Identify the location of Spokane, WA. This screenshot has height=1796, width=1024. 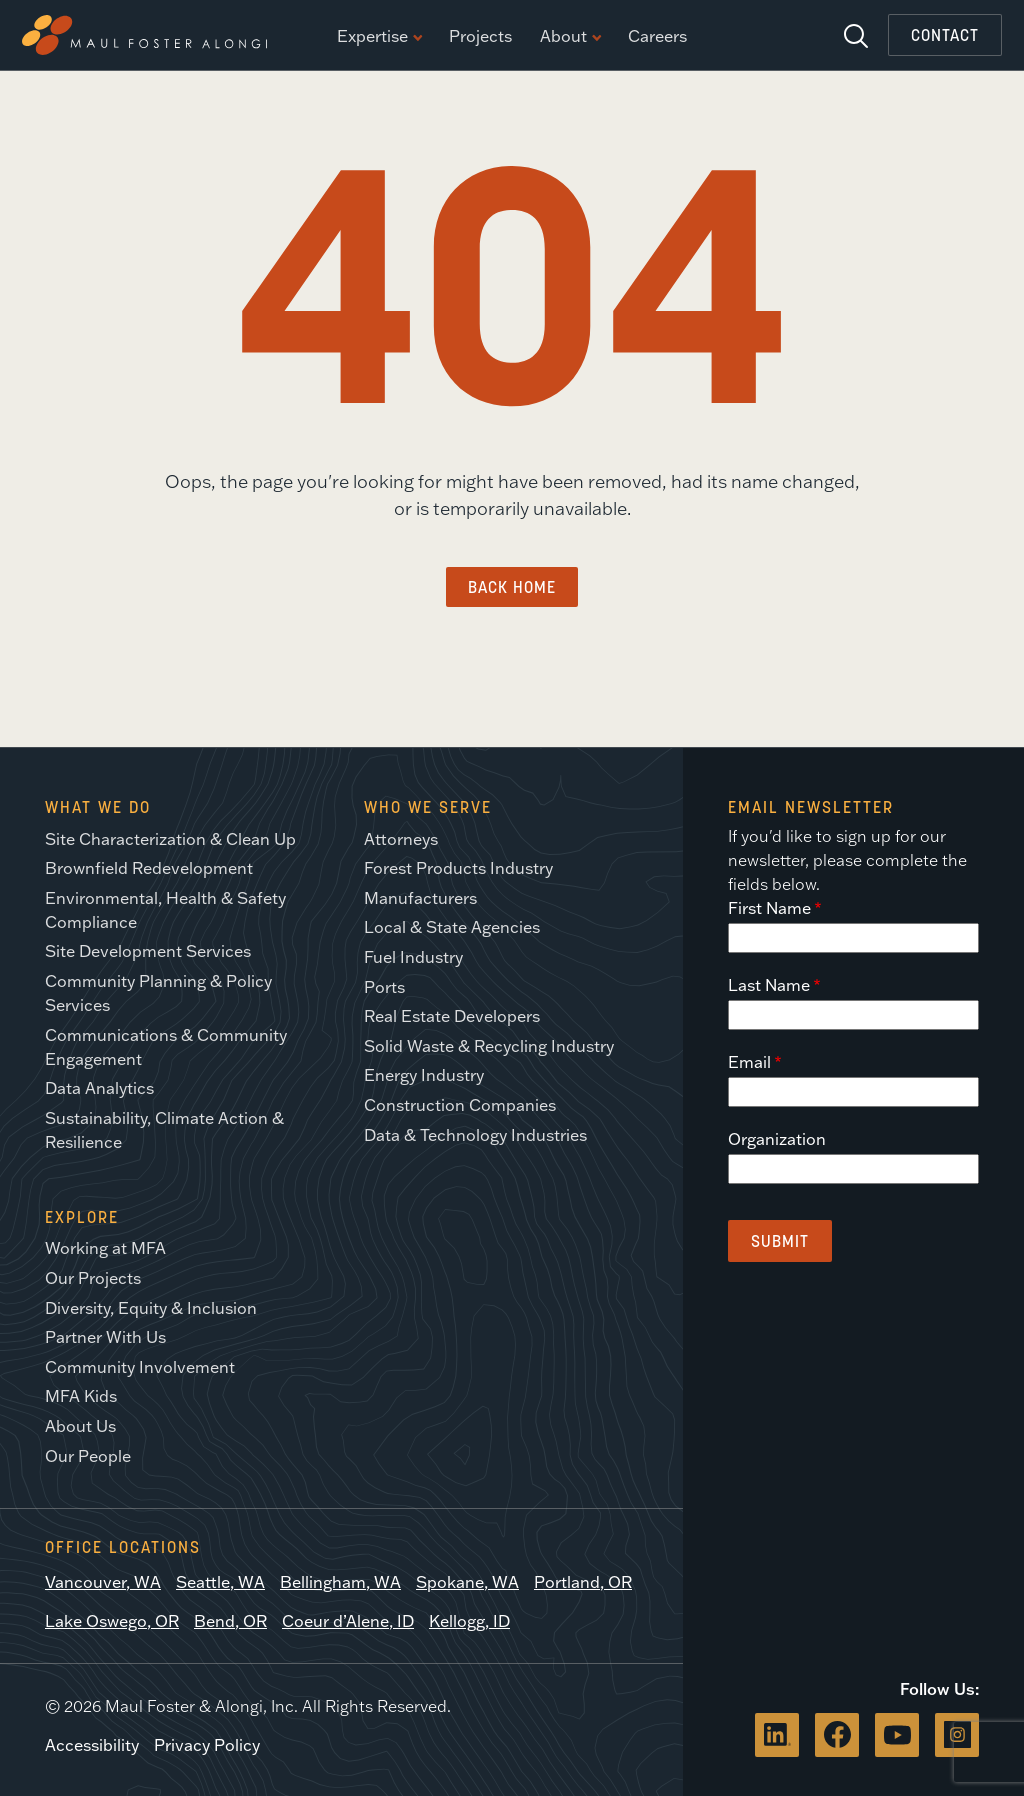
(467, 1582).